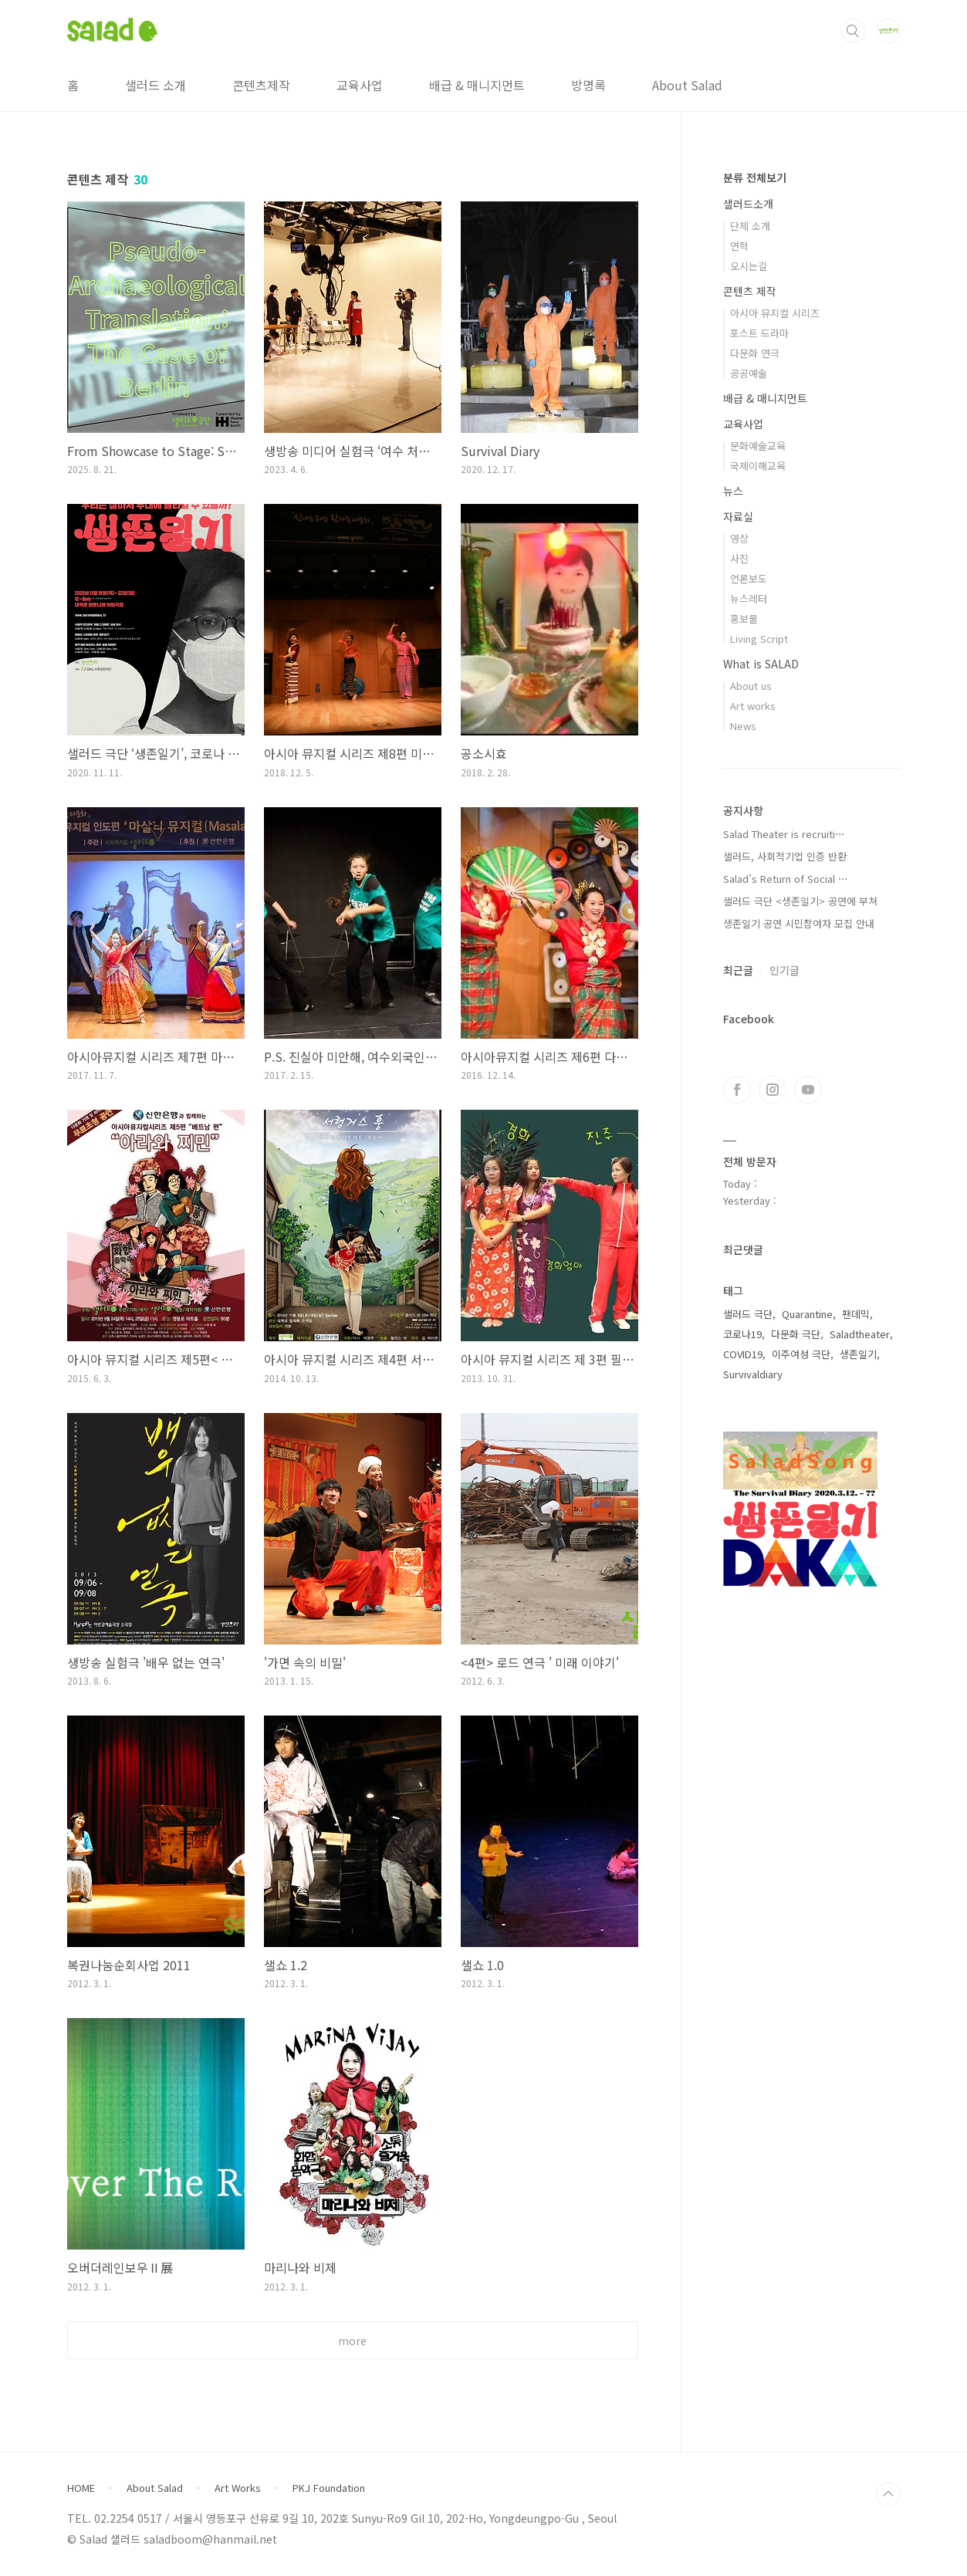 The height and width of the screenshot is (2576, 967). What do you see at coordinates (785, 878) in the screenshot?
I see `Salad’s Return of Social ⋯` at bounding box center [785, 878].